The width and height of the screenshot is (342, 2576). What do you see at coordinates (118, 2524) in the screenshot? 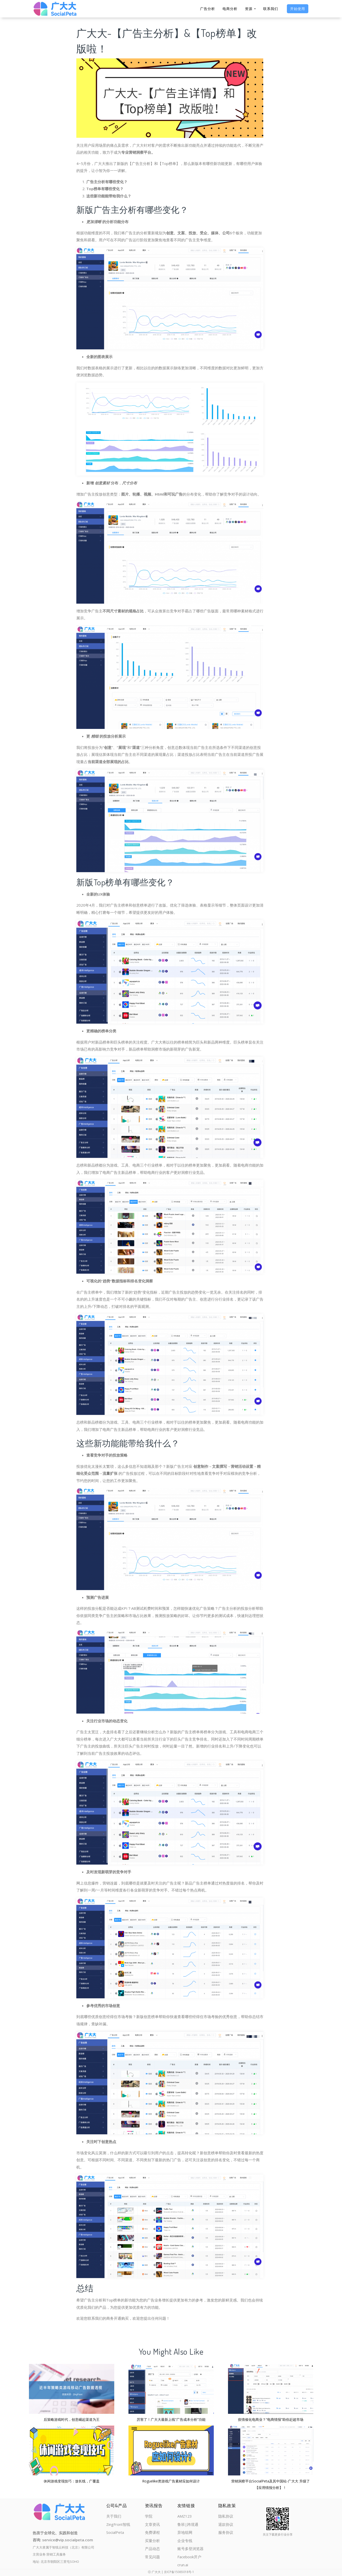
I see `ZingFront智线` at bounding box center [118, 2524].